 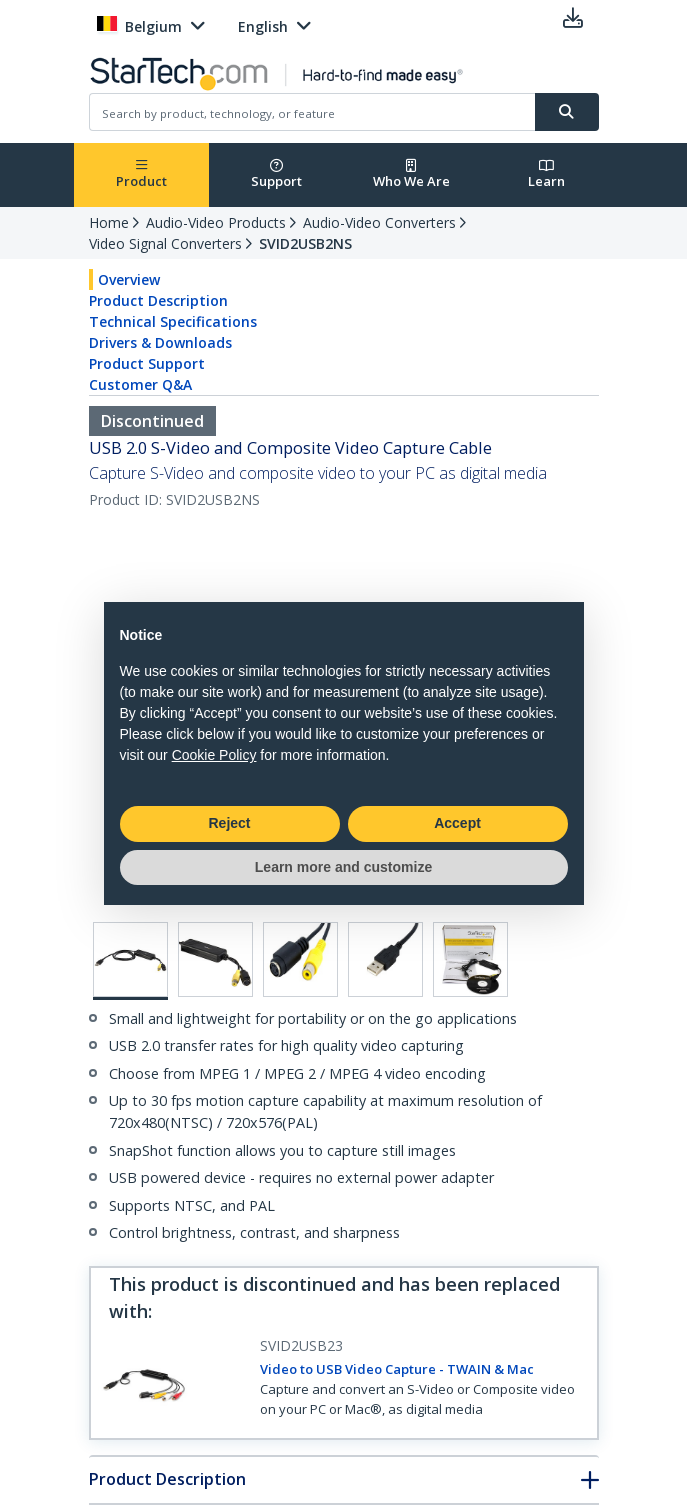 What do you see at coordinates (109, 222) in the screenshot?
I see `Home` at bounding box center [109, 222].